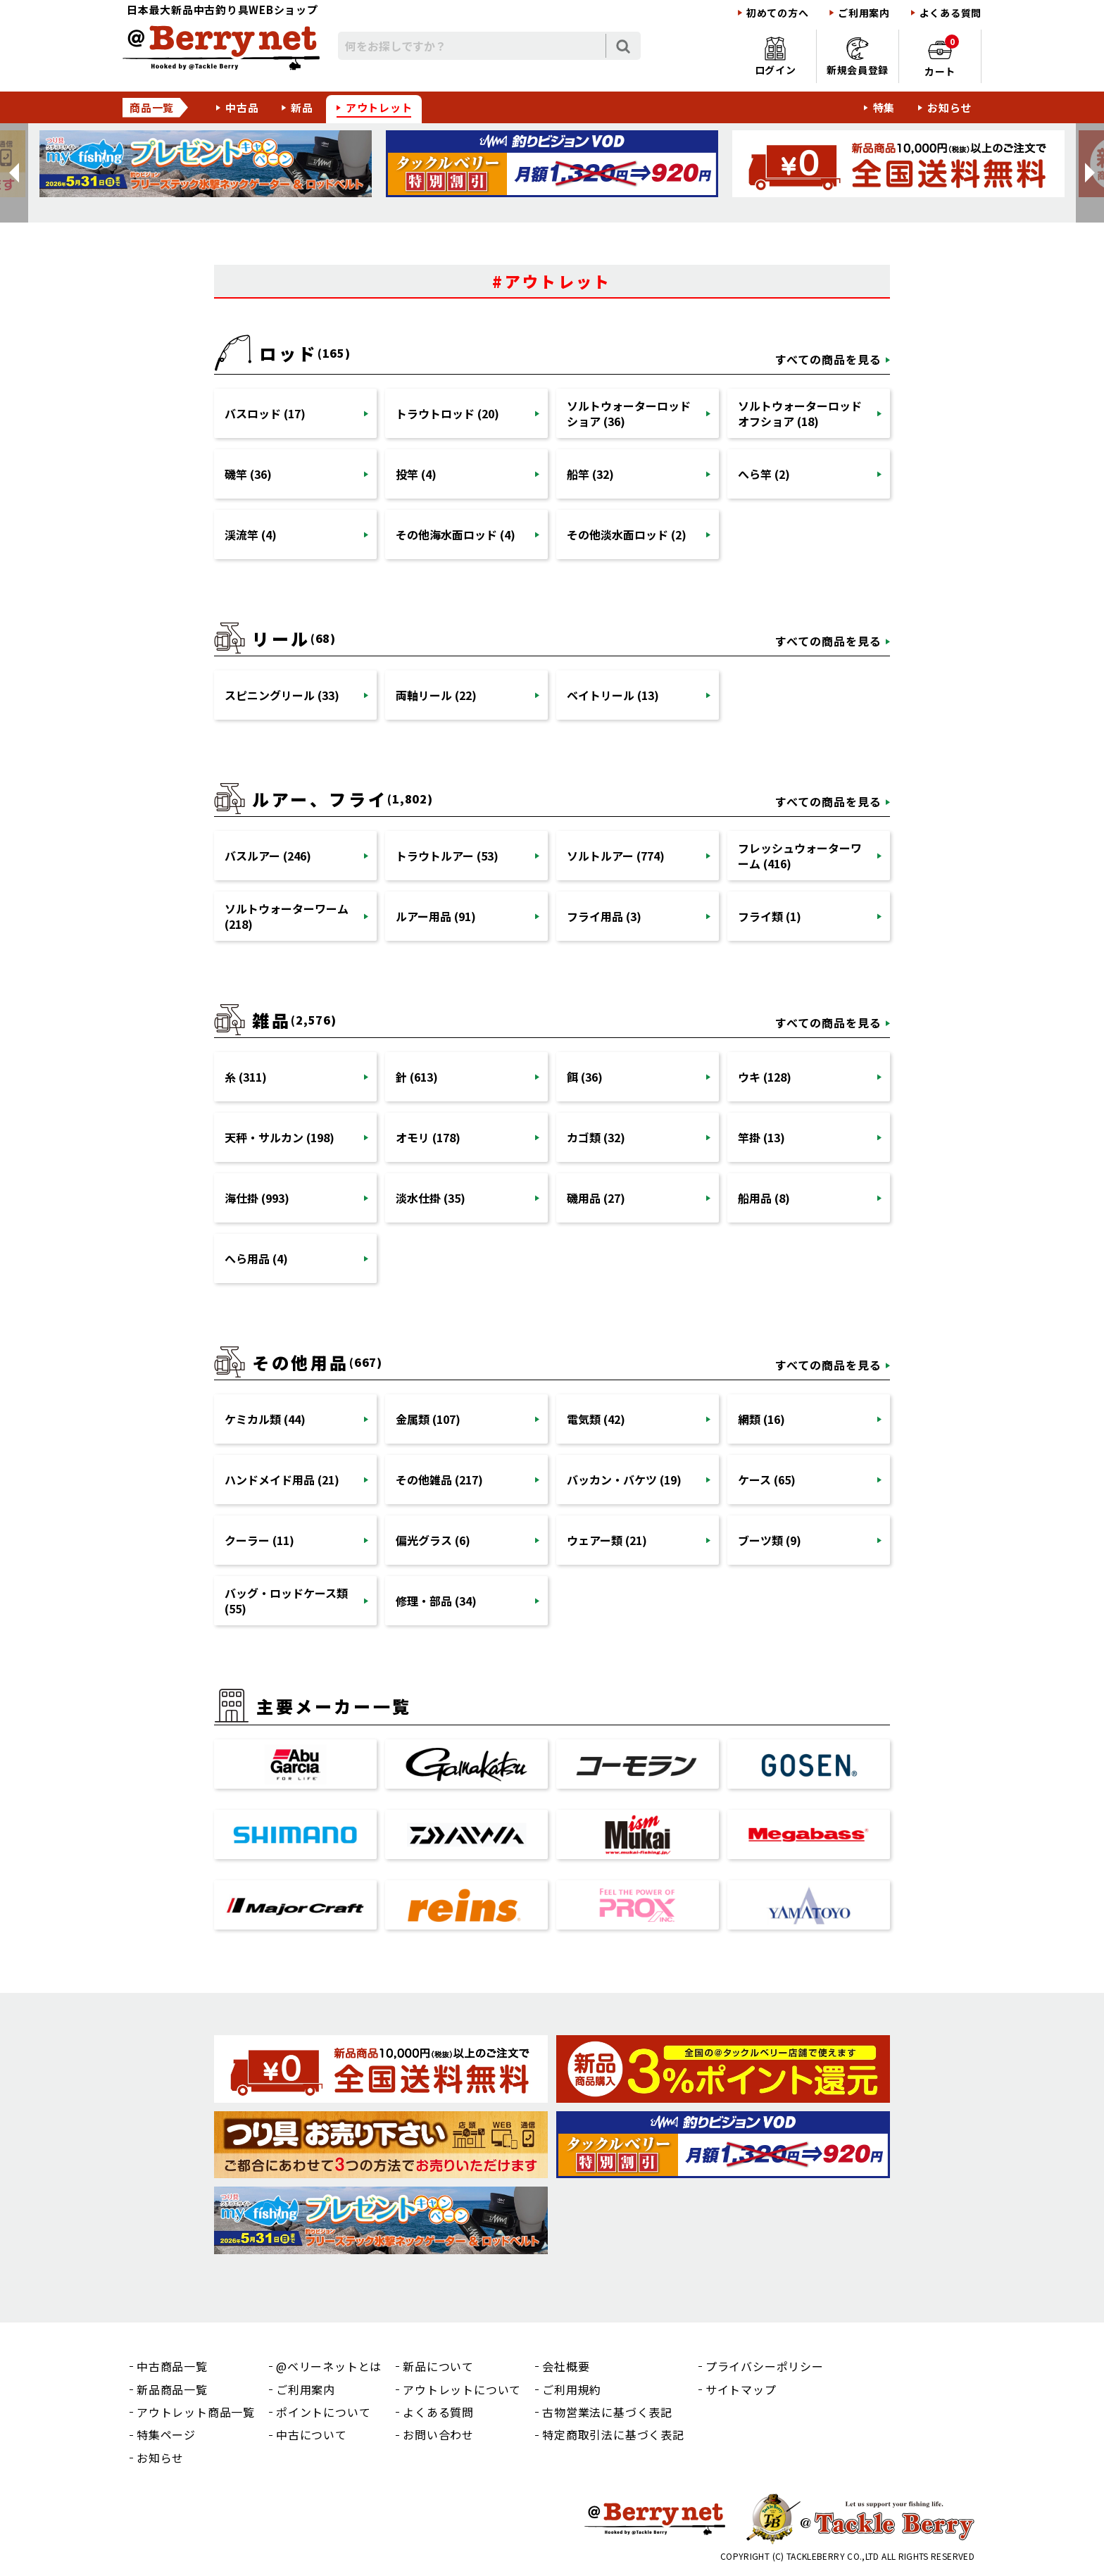  I want to click on 特集ページ, so click(166, 2434).